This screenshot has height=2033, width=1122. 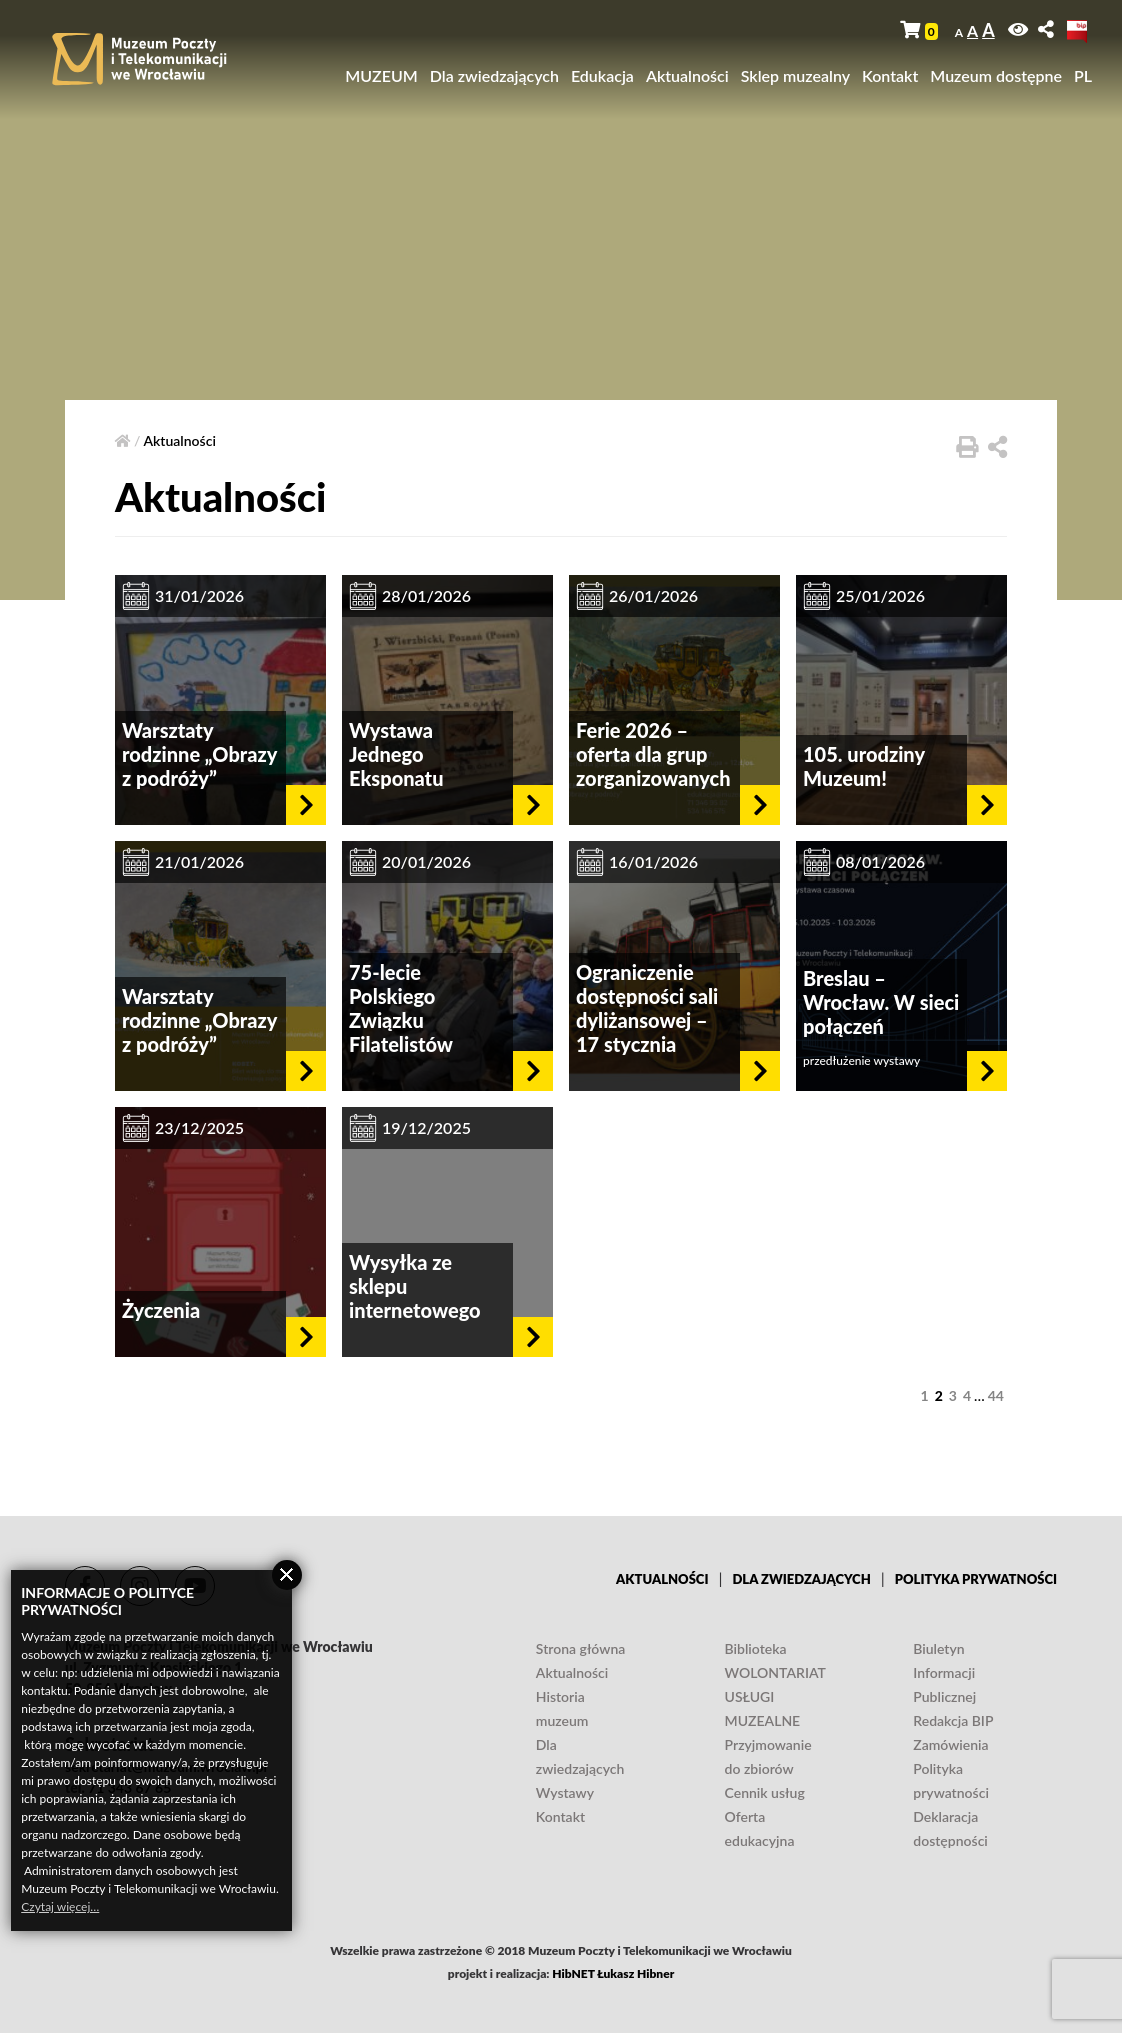 I want to click on Aktualności, so click(x=687, y=75).